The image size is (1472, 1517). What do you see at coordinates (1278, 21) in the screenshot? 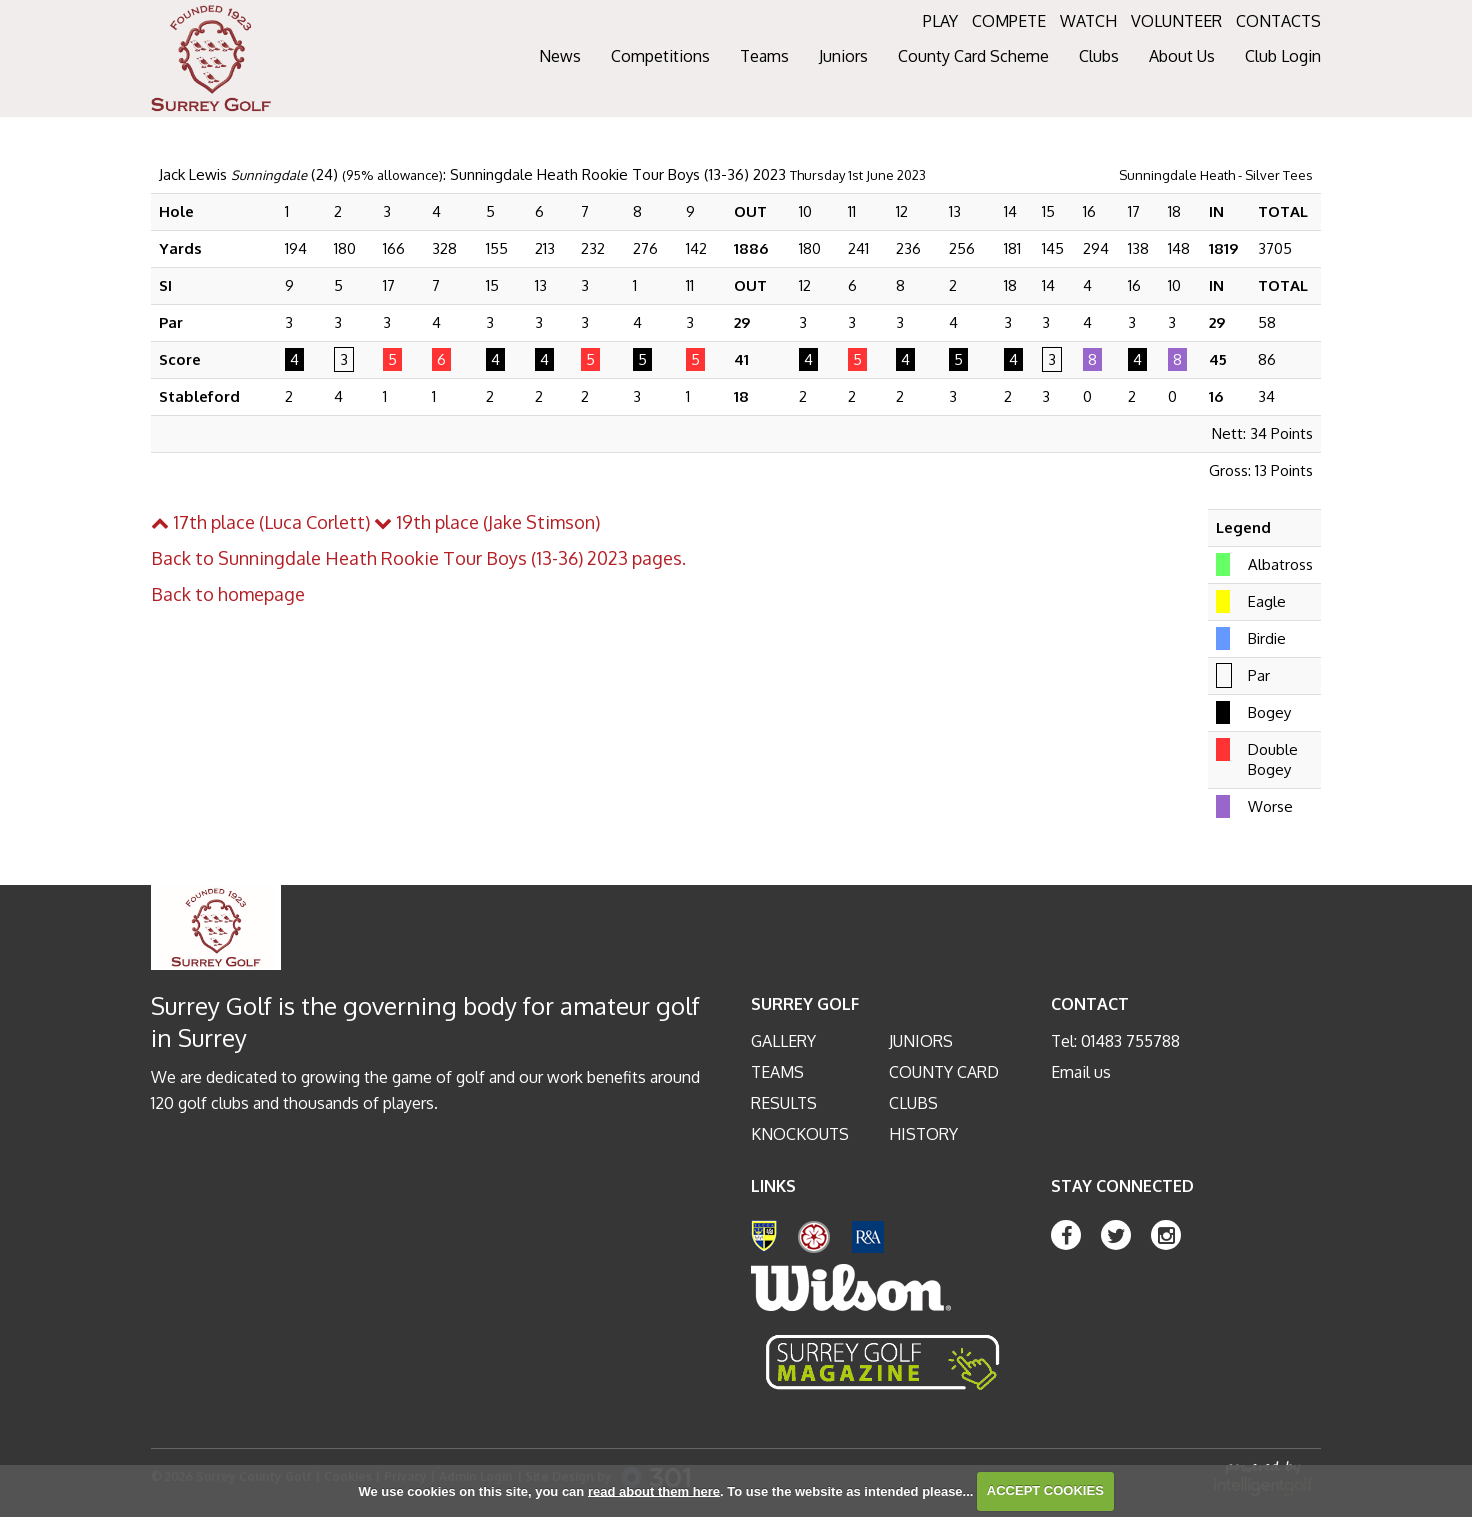
I see `CONTACTS` at bounding box center [1278, 21].